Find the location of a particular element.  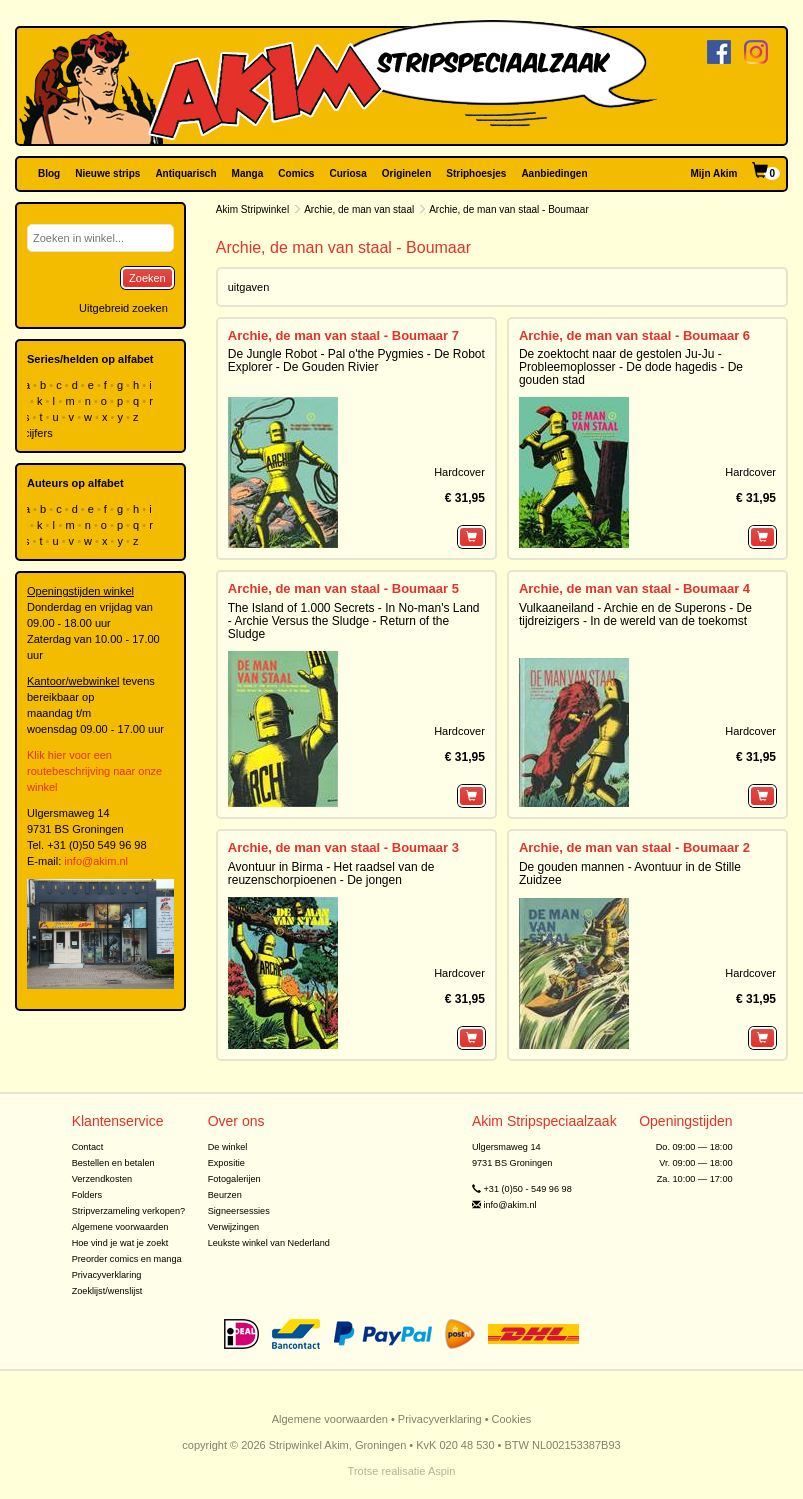

Antiquarisch is located at coordinates (185, 173).